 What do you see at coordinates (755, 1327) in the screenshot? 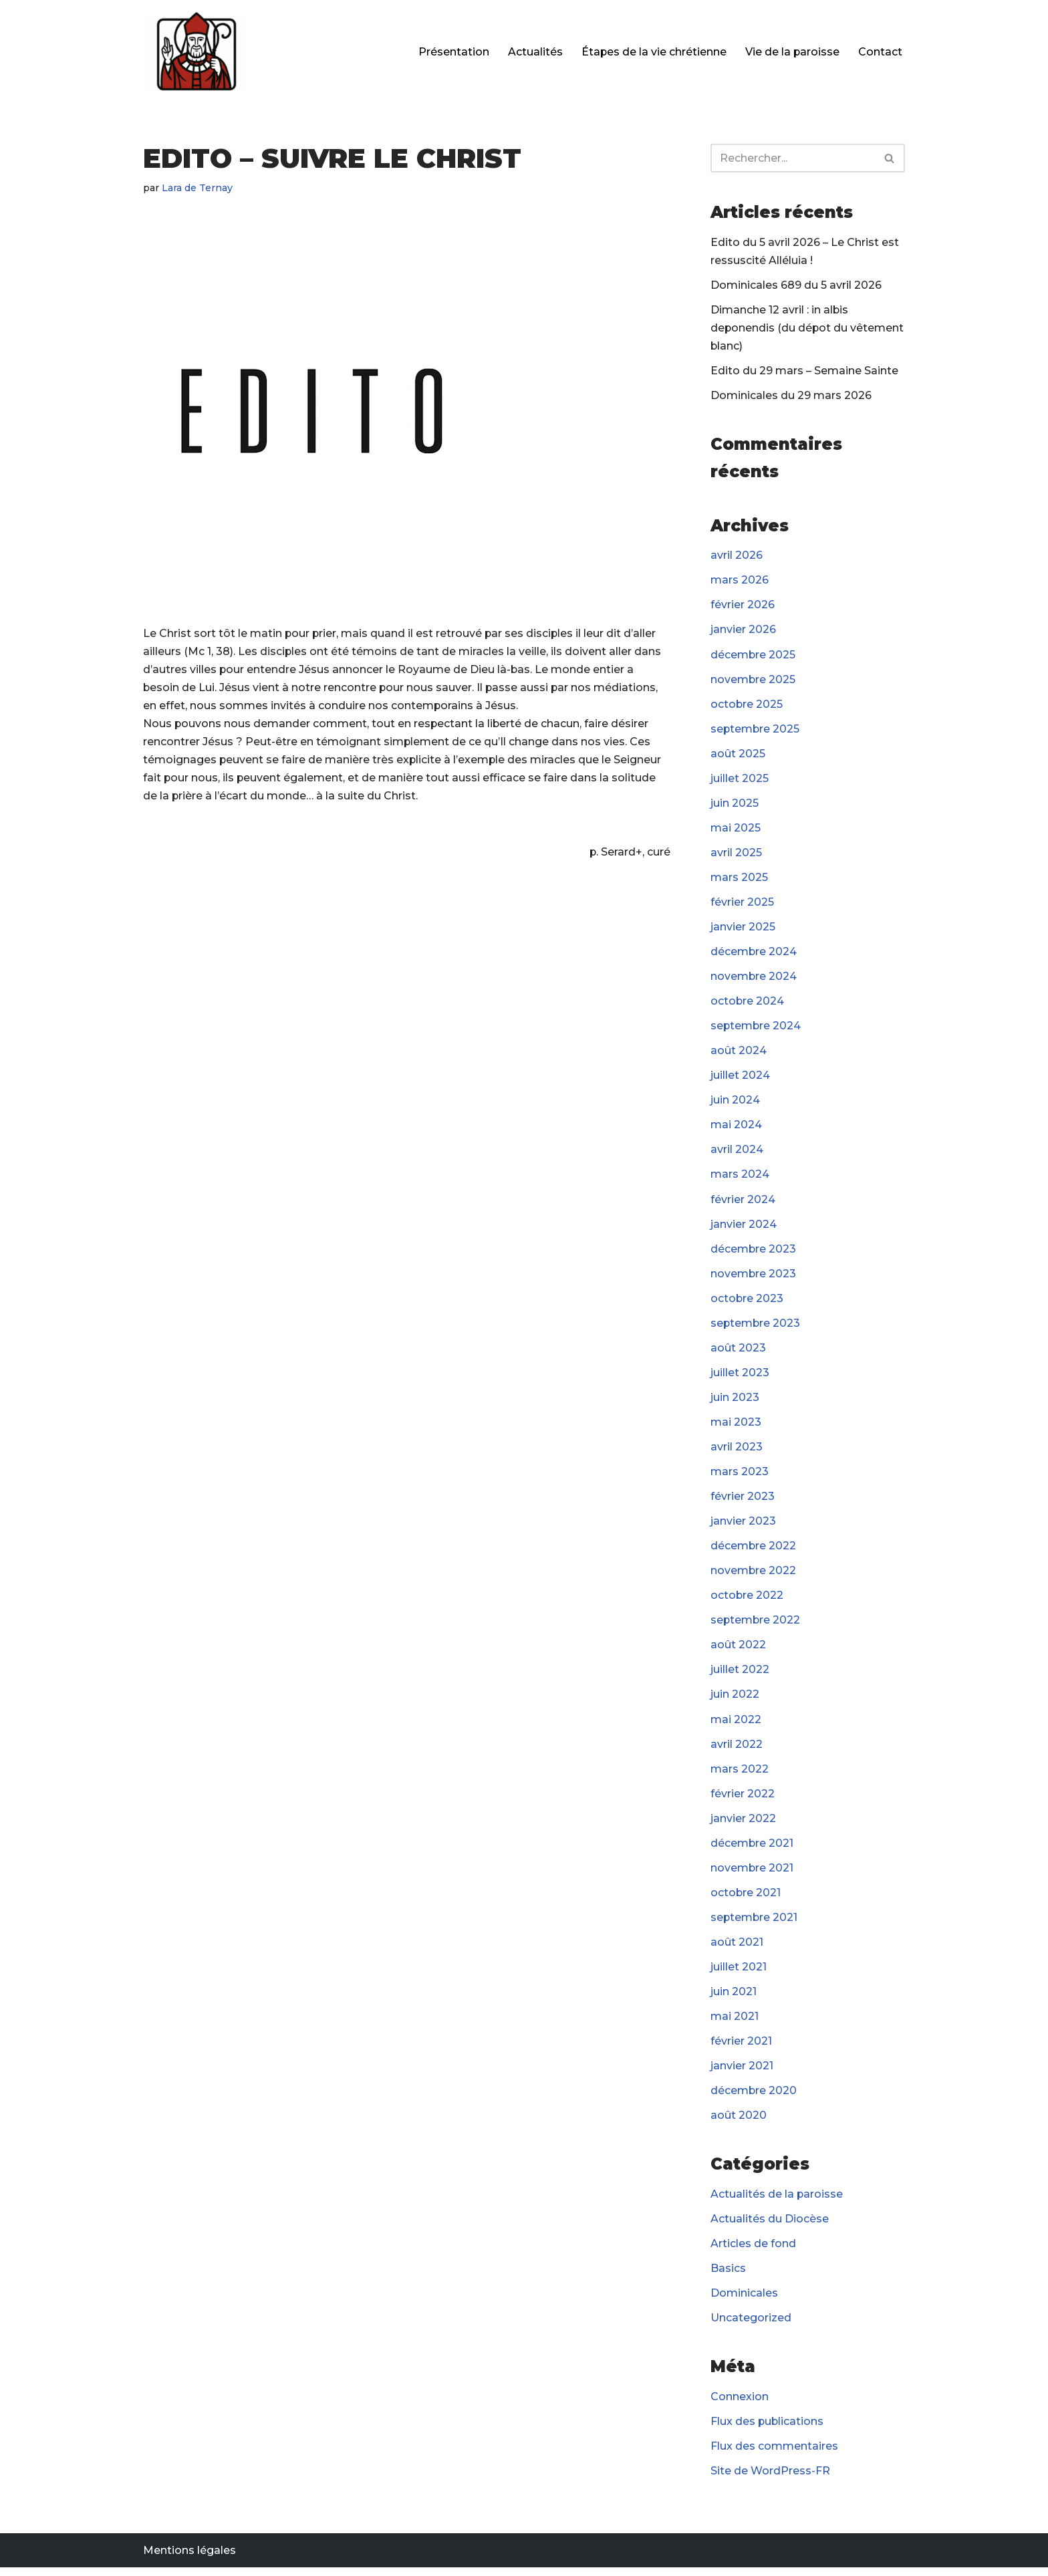
I see `septembre 2023` at bounding box center [755, 1327].